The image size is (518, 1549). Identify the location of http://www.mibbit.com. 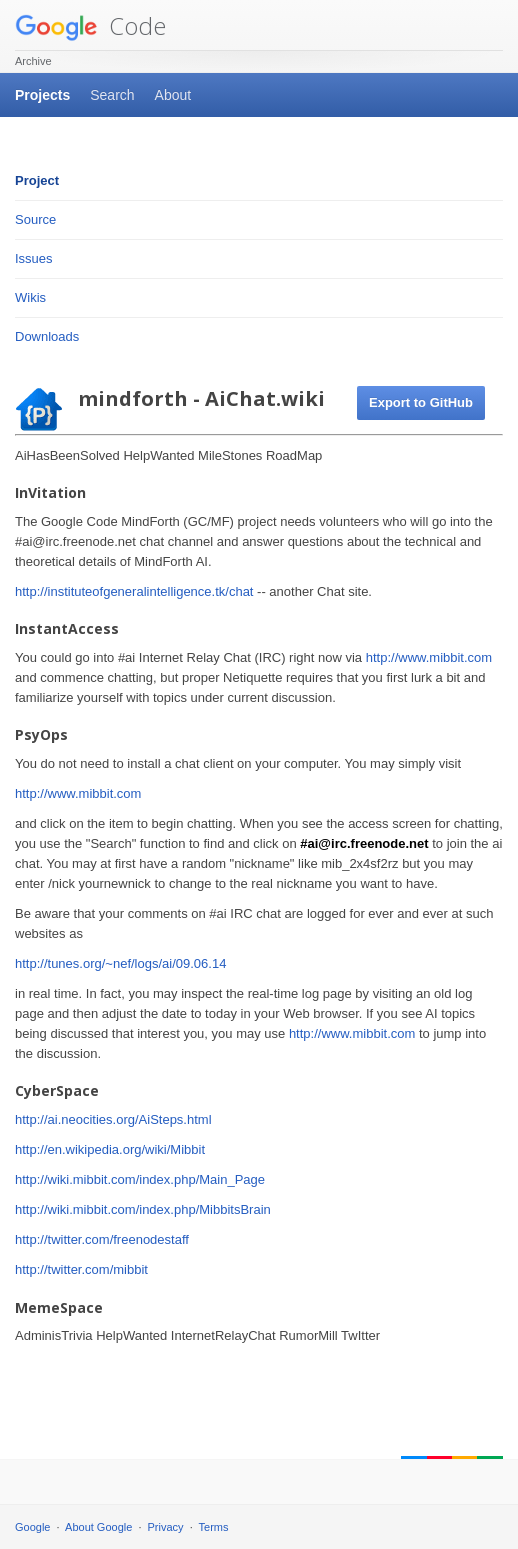
(429, 657).